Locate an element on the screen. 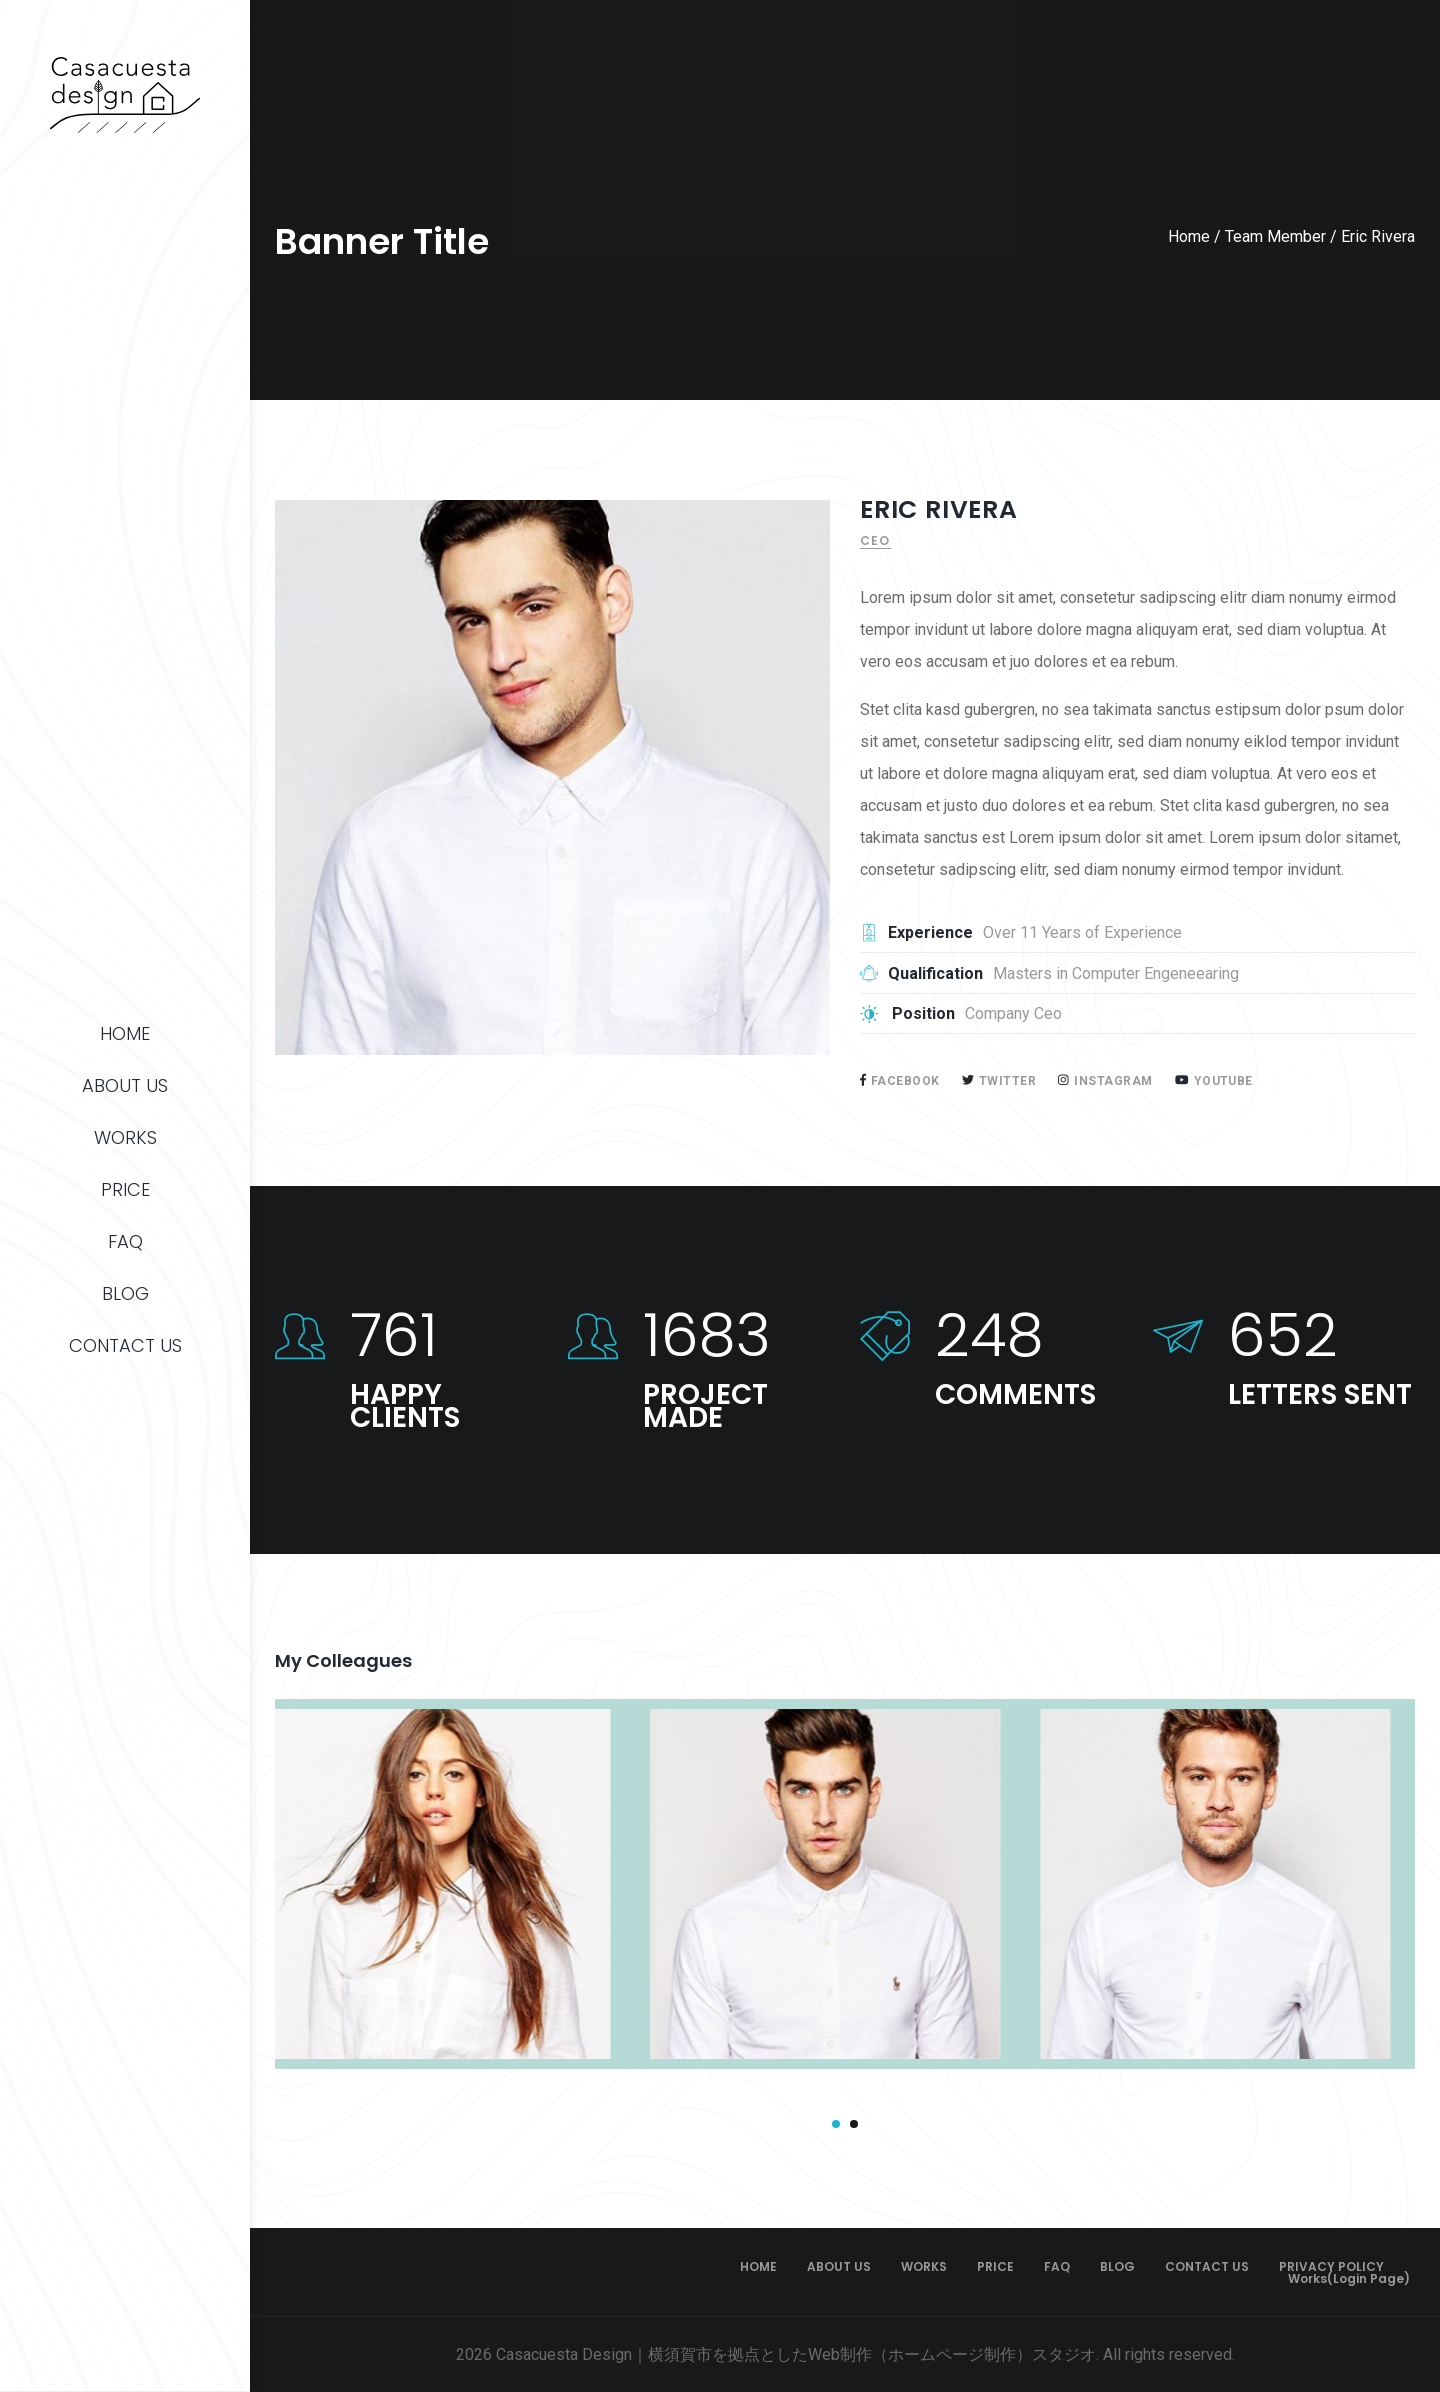 The width and height of the screenshot is (1440, 2392). ABOUT US is located at coordinates (125, 1085).